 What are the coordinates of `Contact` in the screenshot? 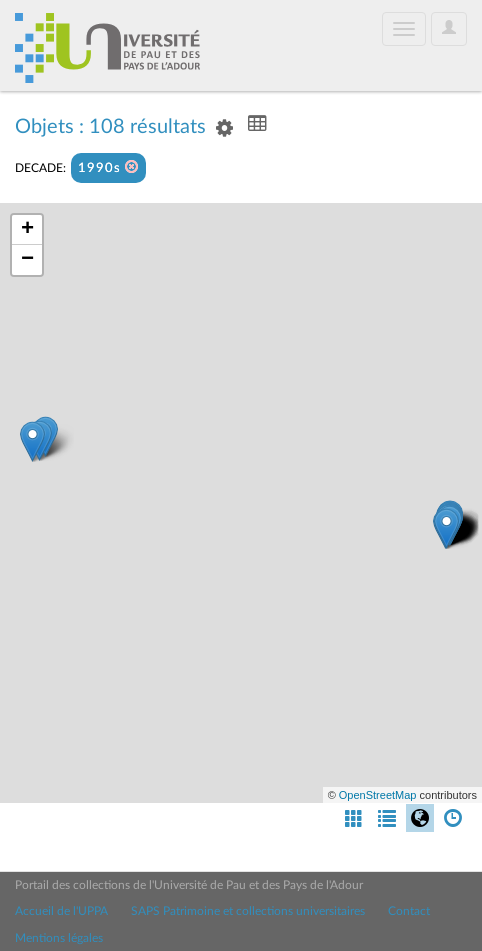 It's located at (409, 911).